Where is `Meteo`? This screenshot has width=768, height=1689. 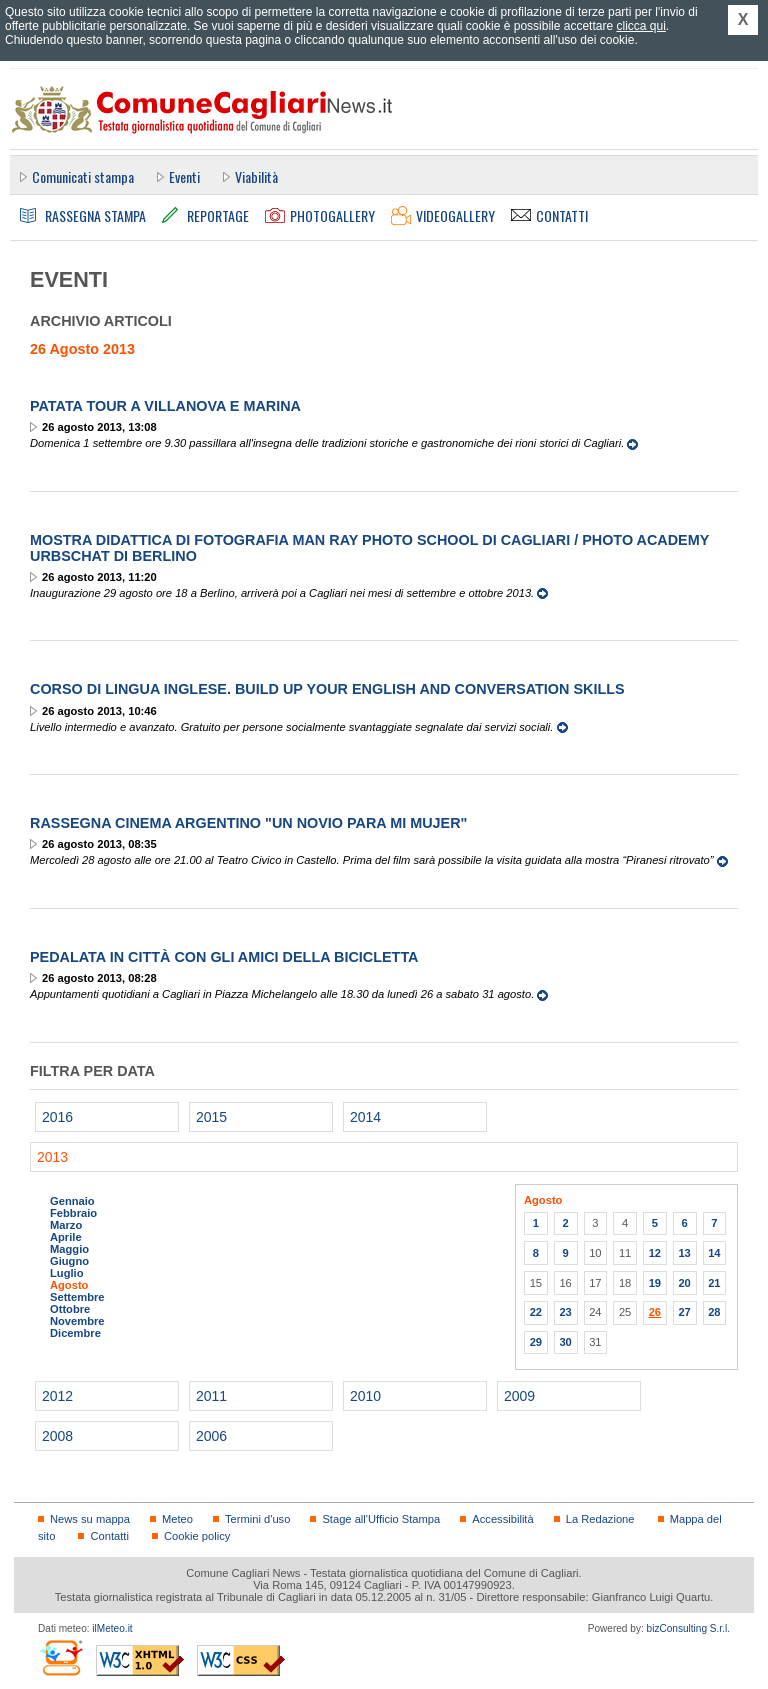
Meteo is located at coordinates (177, 1519).